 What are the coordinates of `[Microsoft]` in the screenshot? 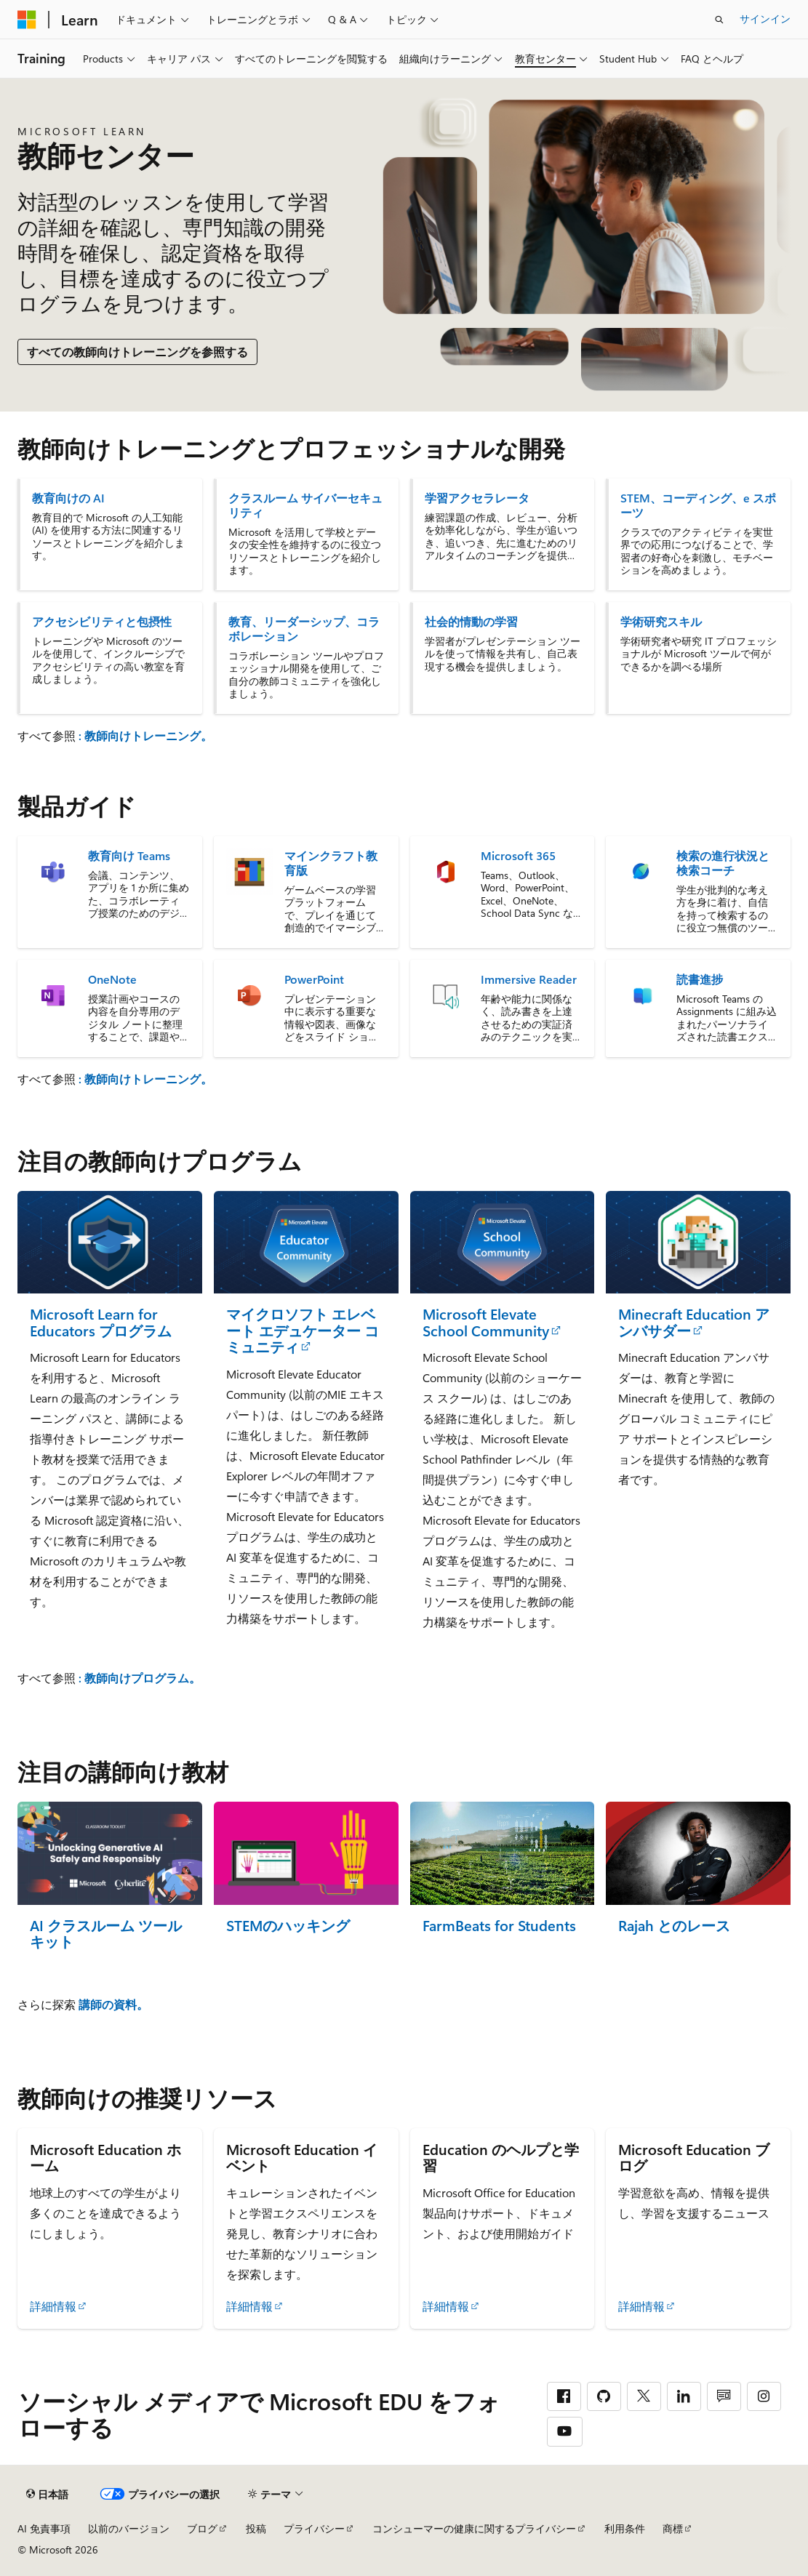 It's located at (26, 19).